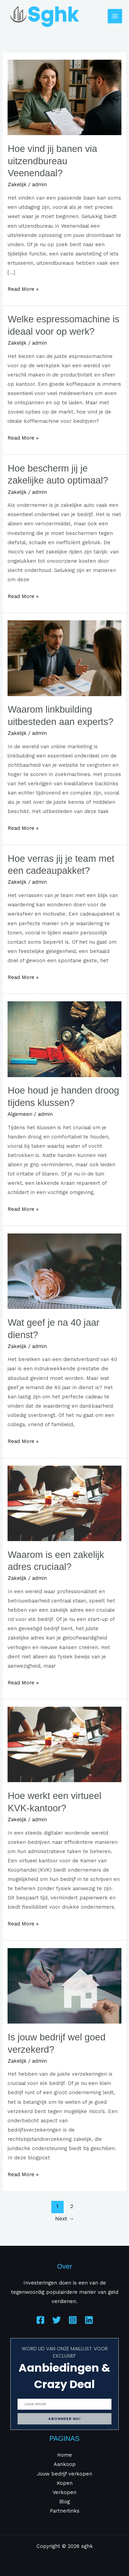 The width and height of the screenshot is (129, 2576). I want to click on [Read: Is jouw bedrijf wel goed verzekerd?], so click(64, 1985).